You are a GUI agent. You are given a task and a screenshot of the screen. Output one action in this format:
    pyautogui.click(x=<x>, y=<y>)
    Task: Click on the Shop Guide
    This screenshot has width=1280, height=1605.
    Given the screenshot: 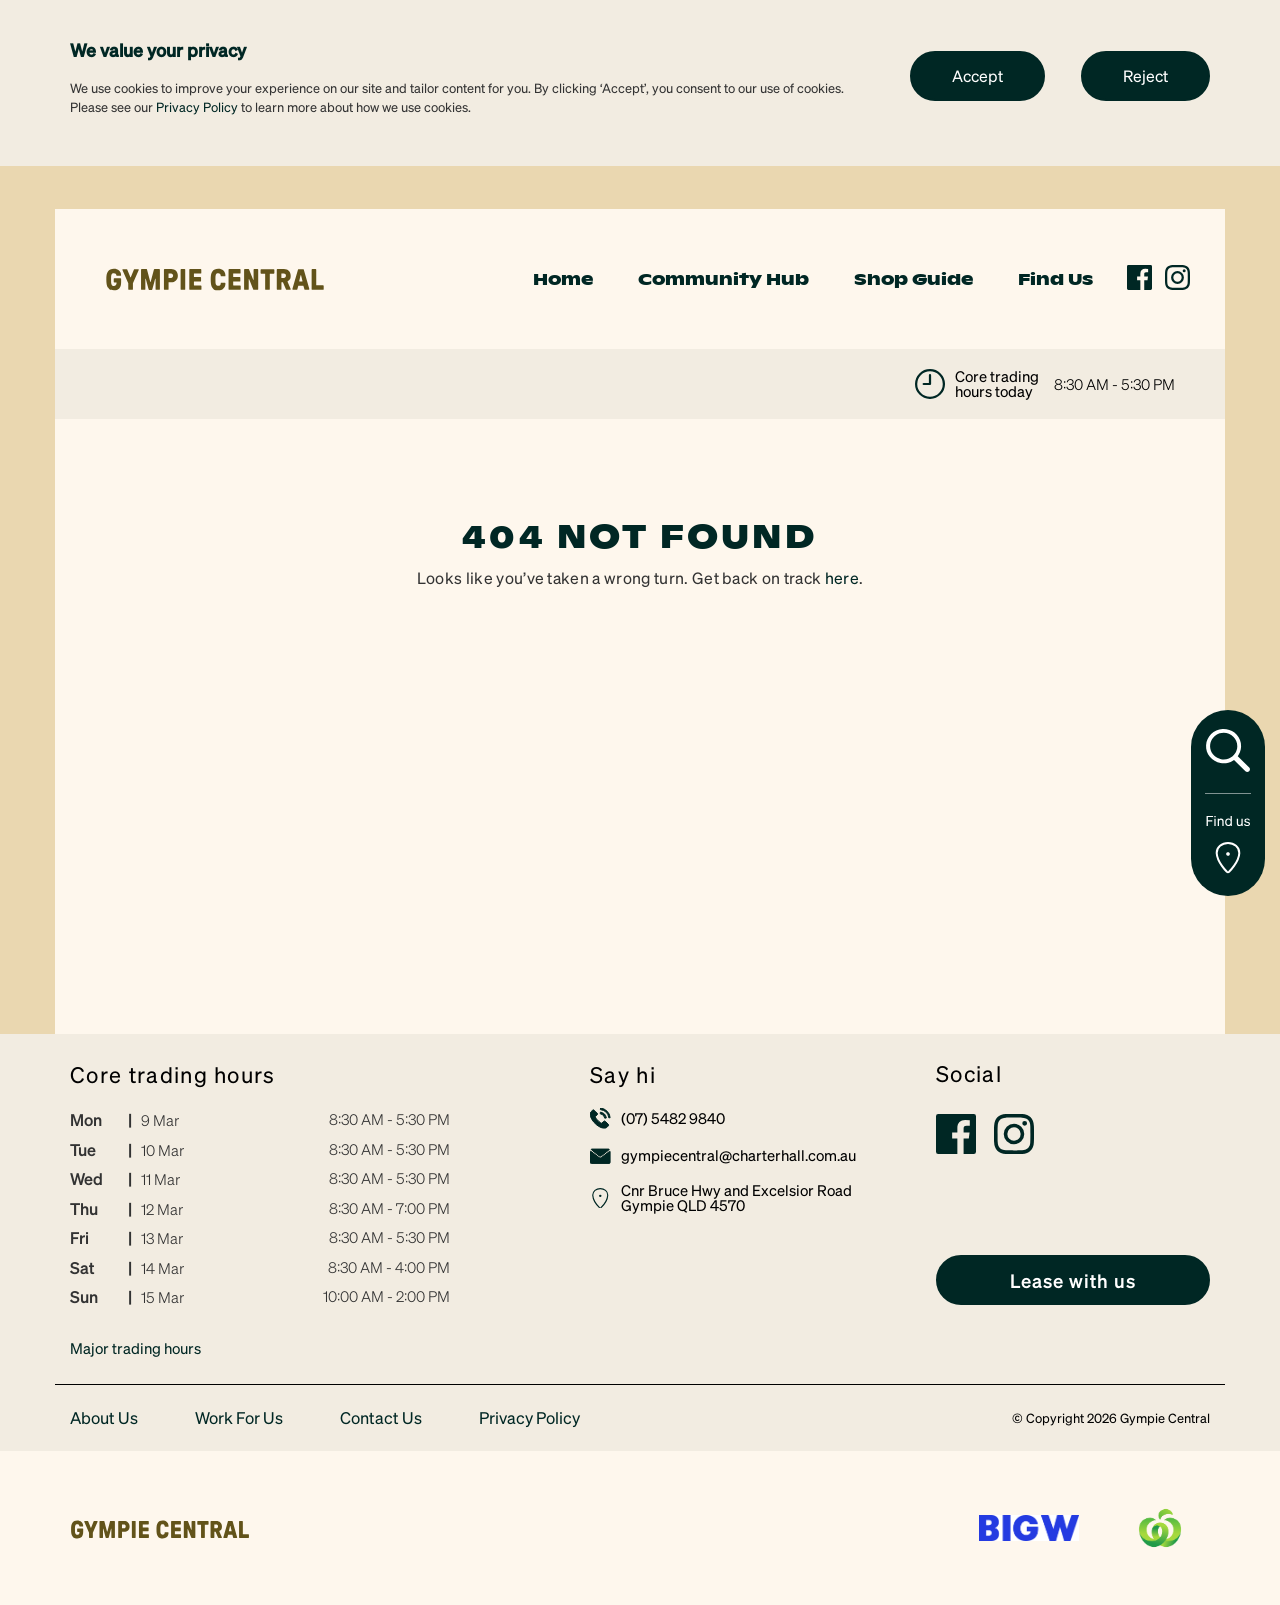 What is the action you would take?
    pyautogui.click(x=913, y=279)
    